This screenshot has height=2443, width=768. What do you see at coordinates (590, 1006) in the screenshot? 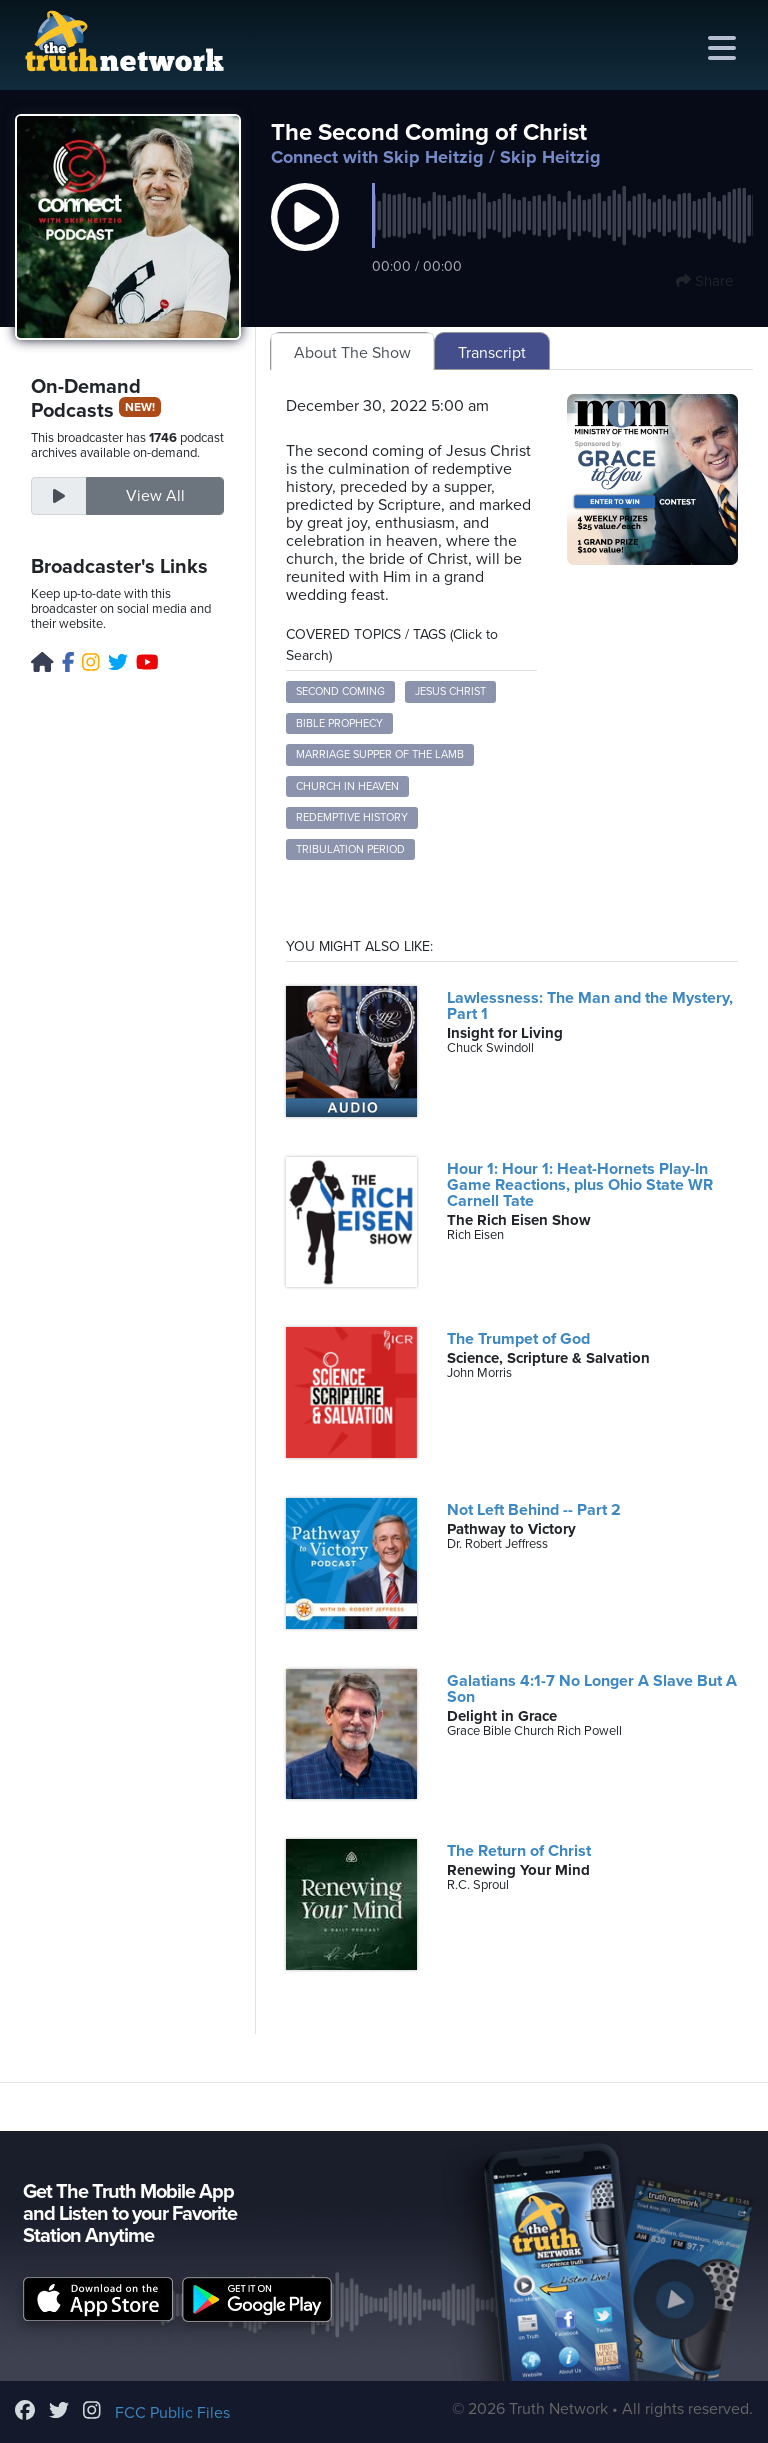
I see `Lawlessness: The Man and the Mystery, Part 1` at bounding box center [590, 1006].